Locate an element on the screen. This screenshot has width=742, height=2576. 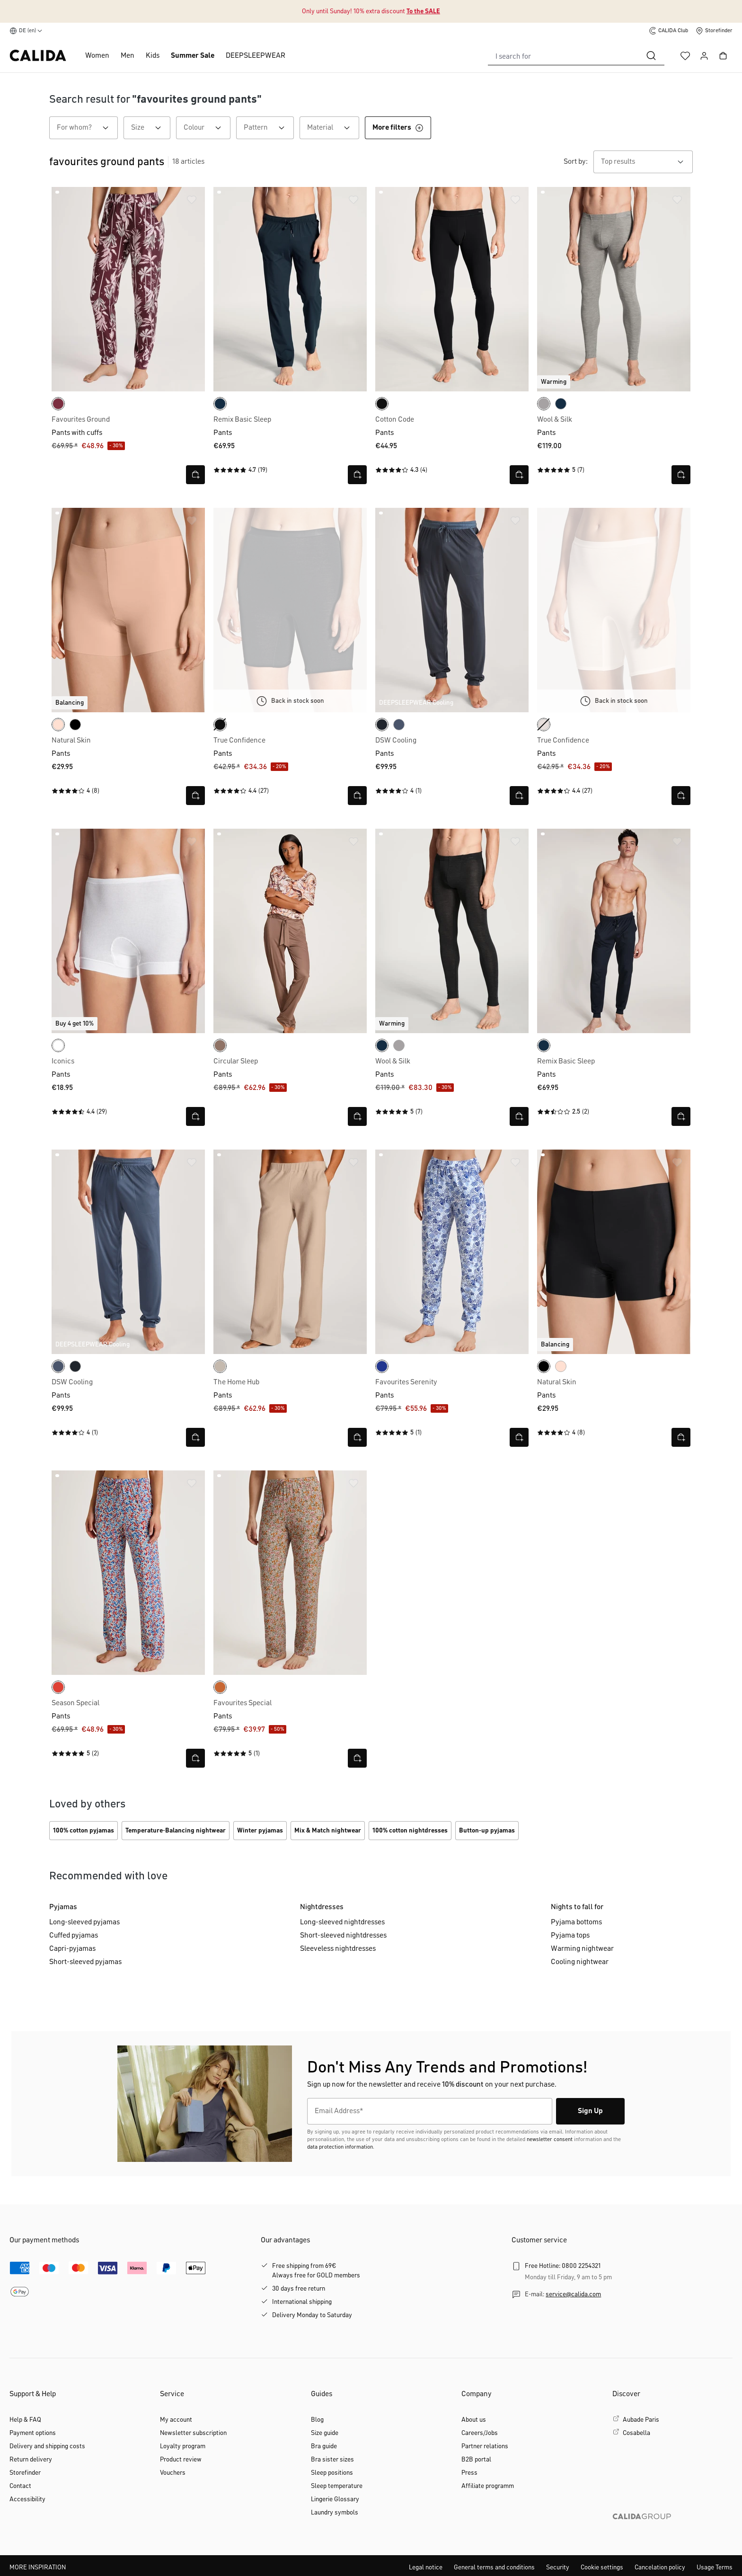
100% cotton pyjamas is located at coordinates (83, 1830).